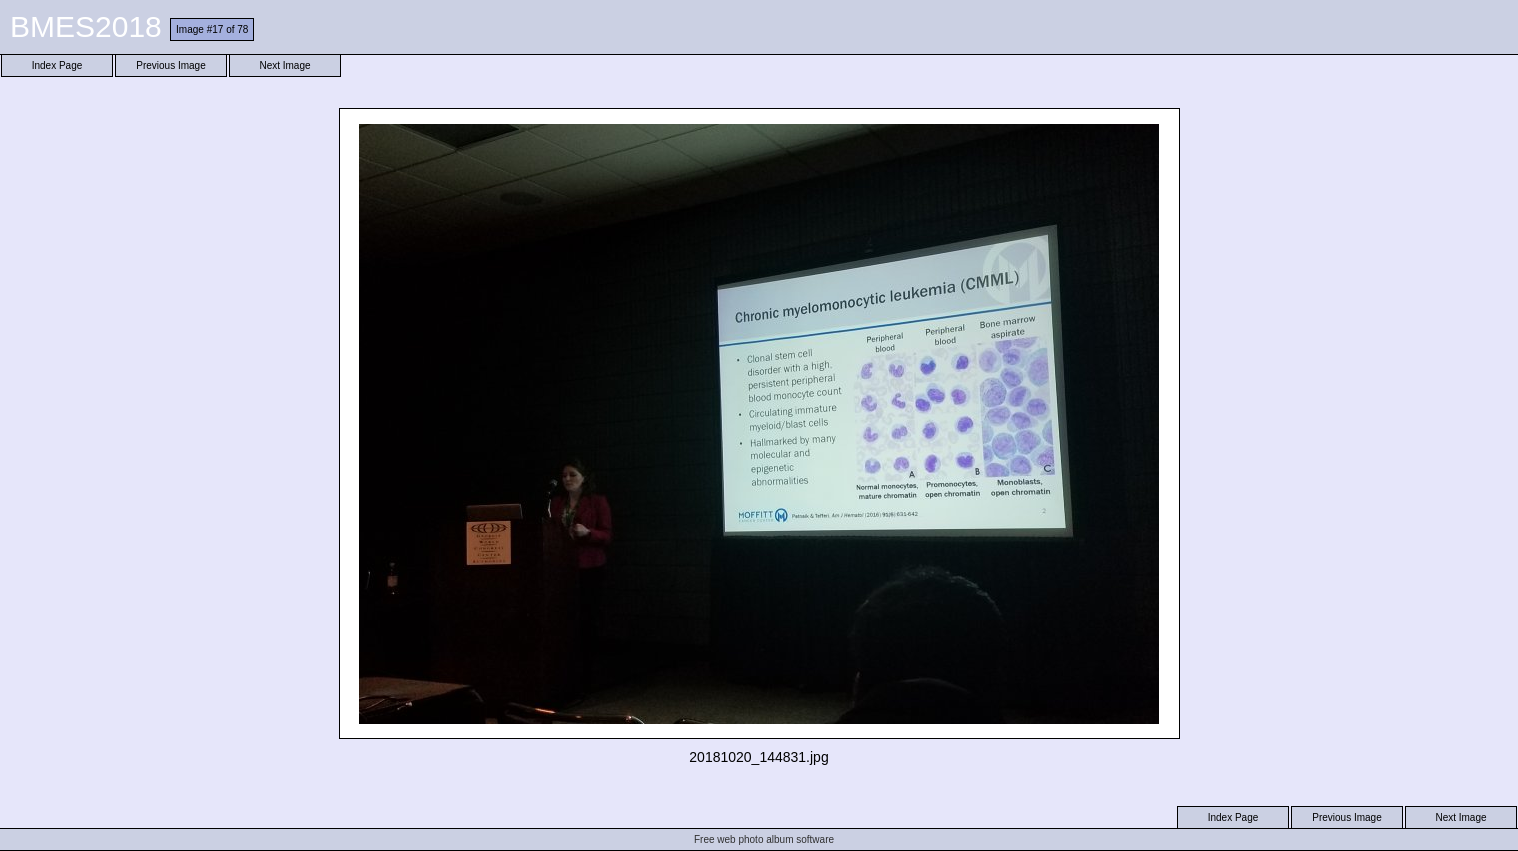 The width and height of the screenshot is (1518, 851). I want to click on Previous Image, so click(170, 65).